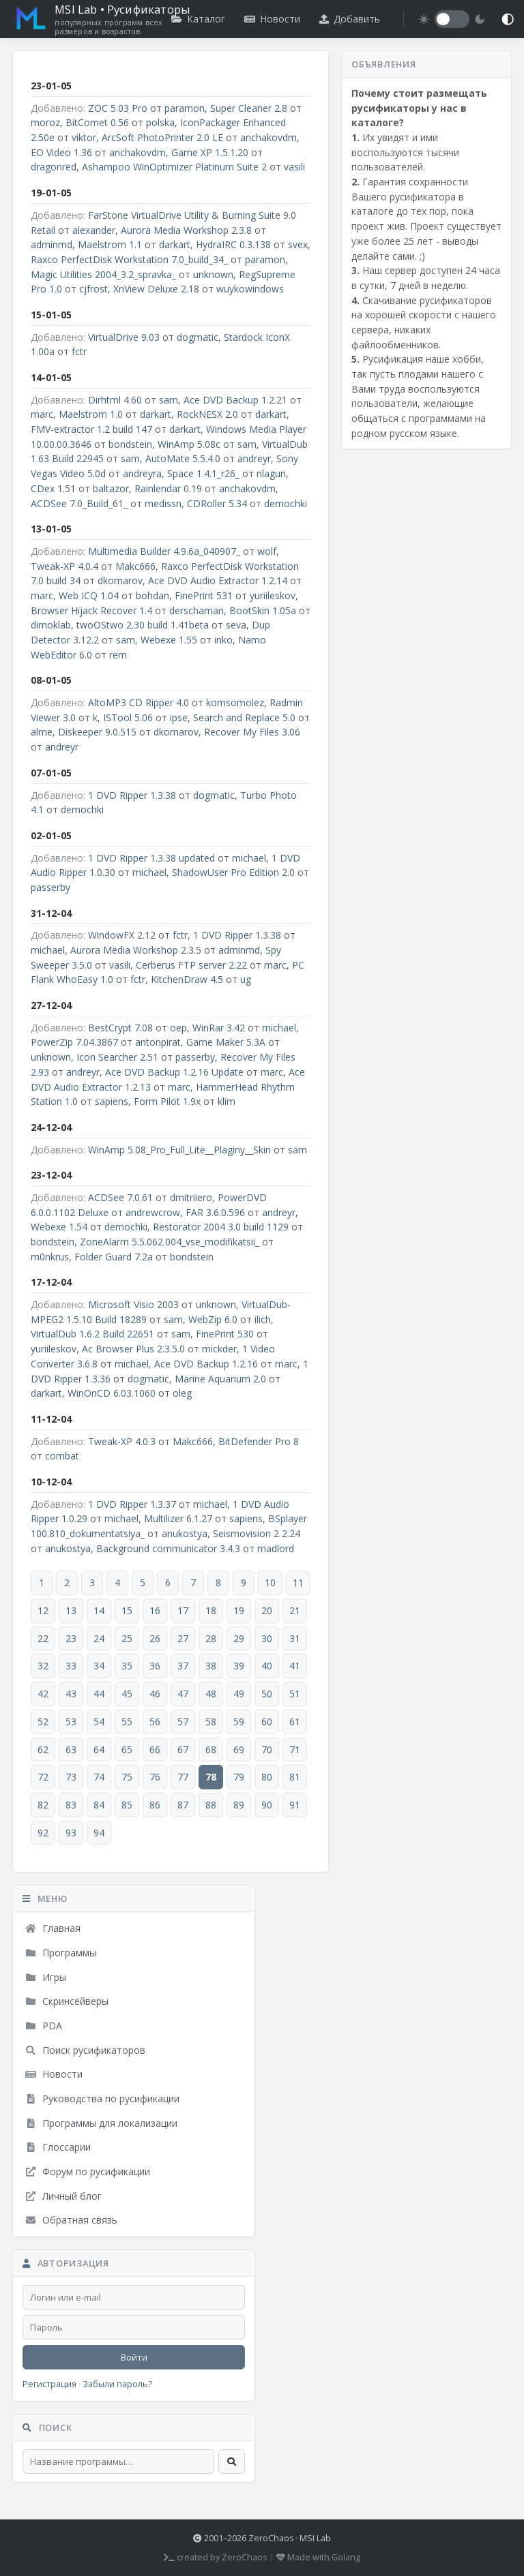  Describe the element at coordinates (294, 1804) in the screenshot. I see `91` at that location.